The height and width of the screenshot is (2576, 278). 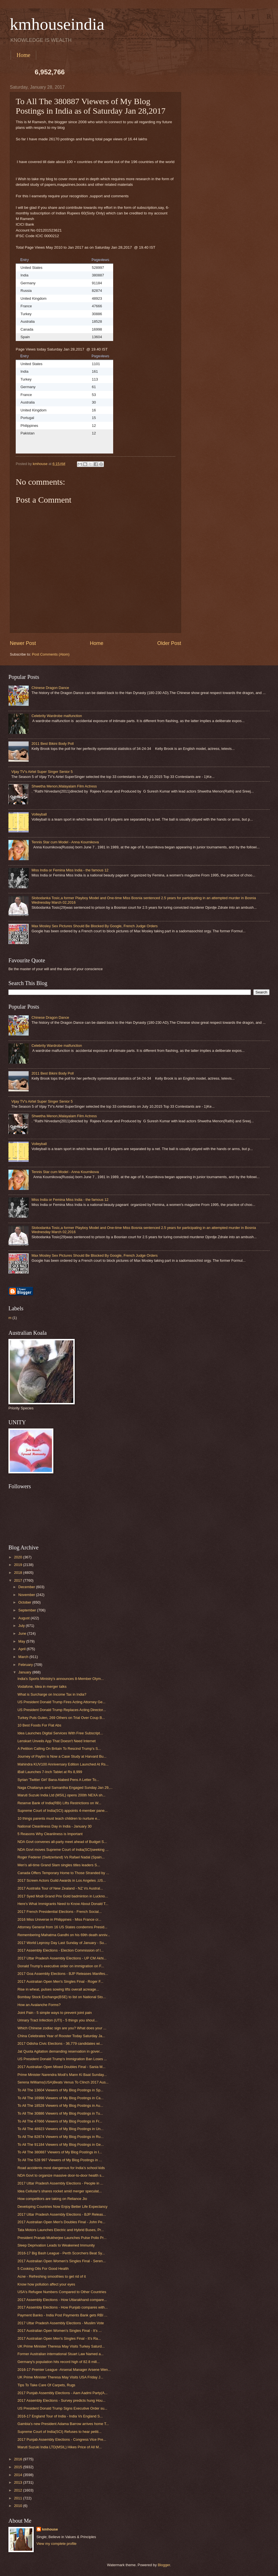 What do you see at coordinates (52, 743) in the screenshot?
I see `2011 Best Bikini Body Poll` at bounding box center [52, 743].